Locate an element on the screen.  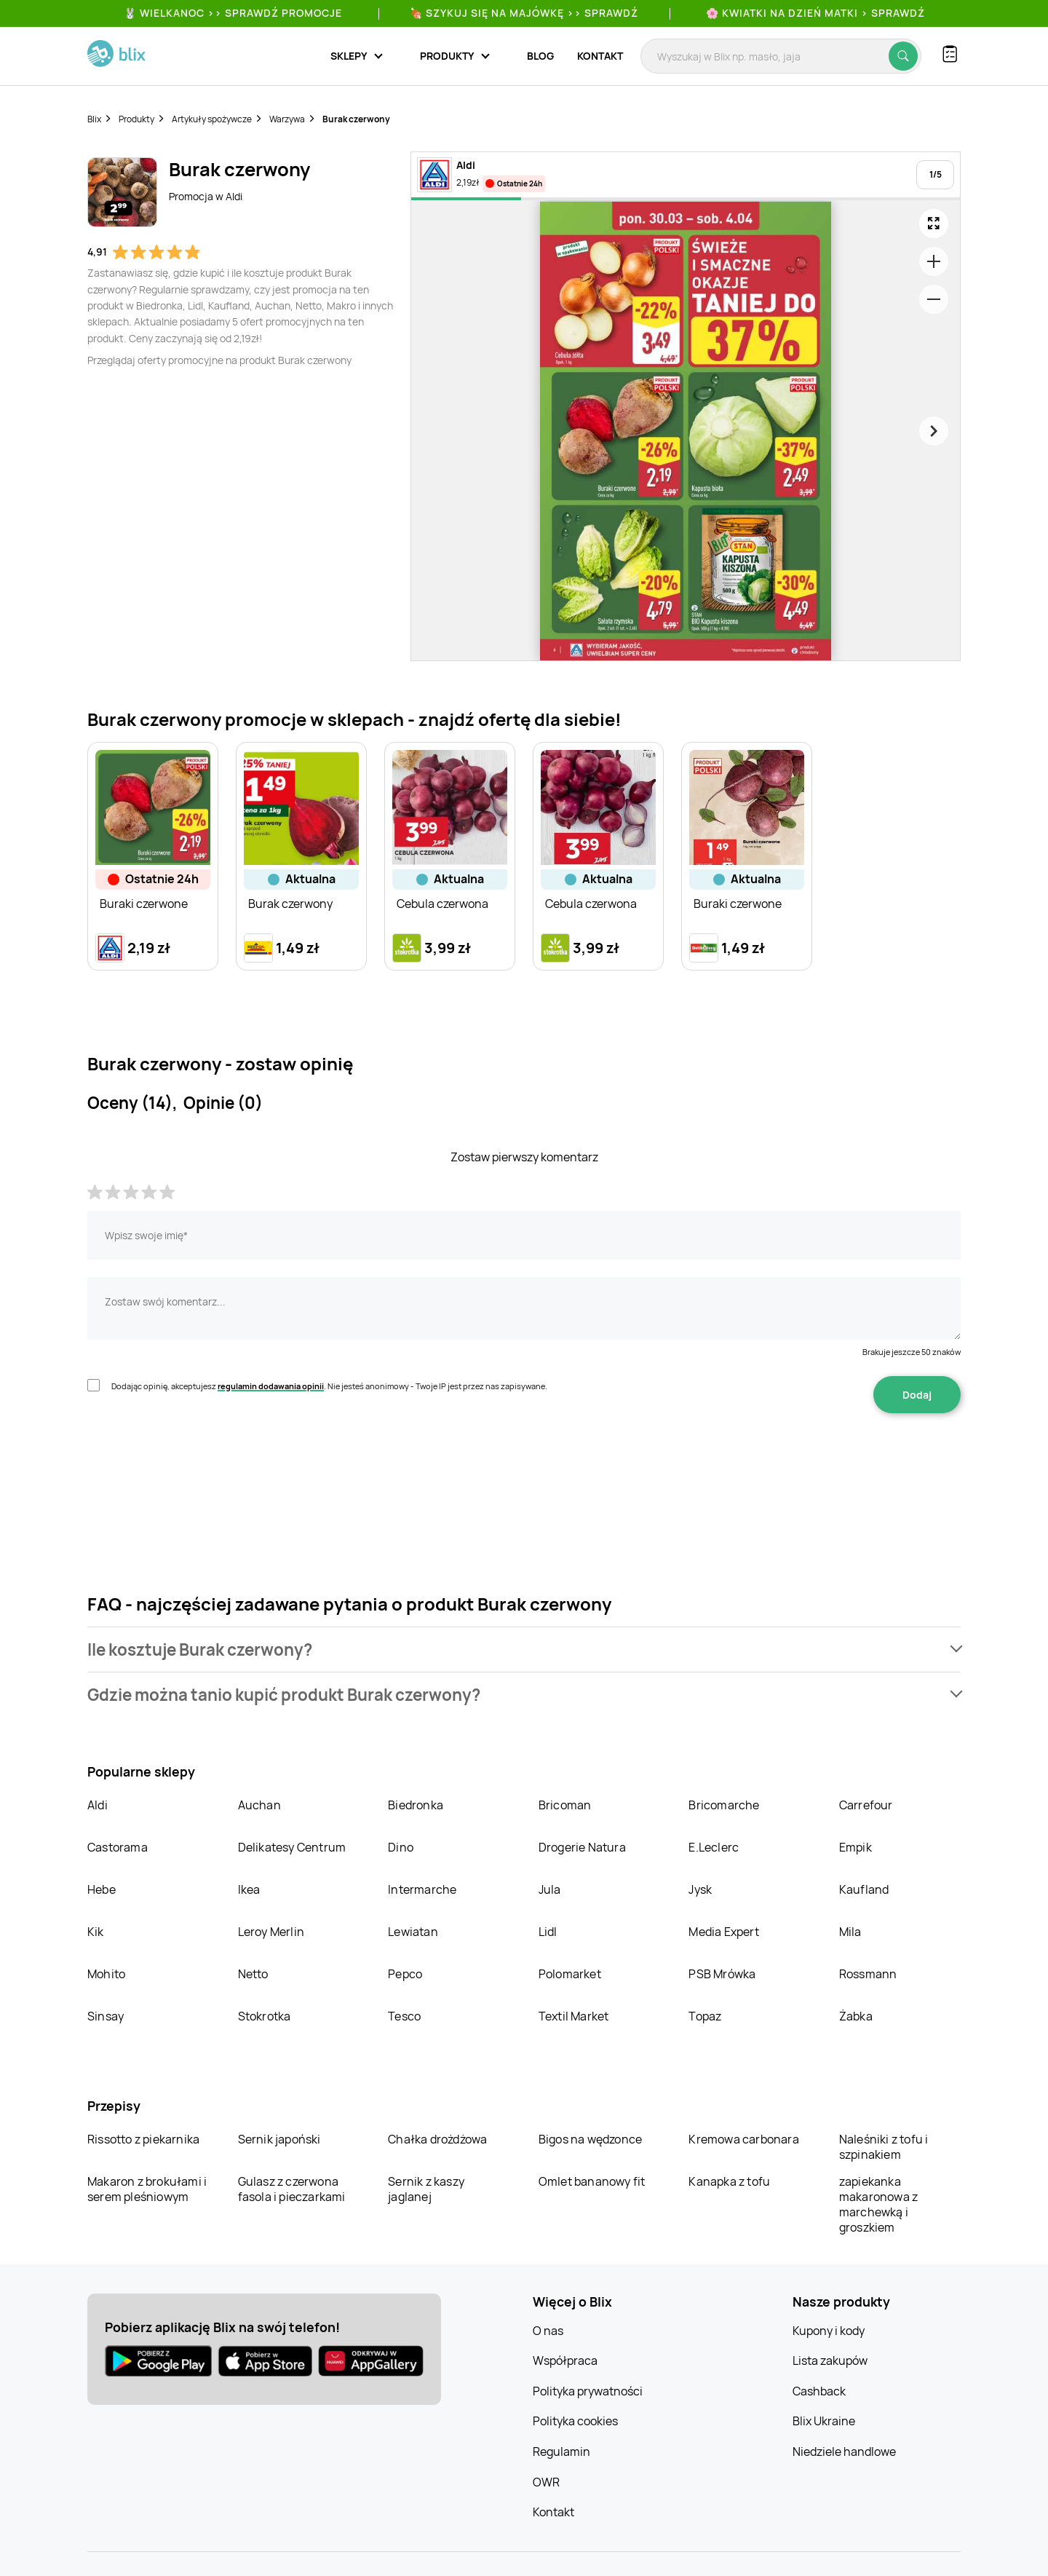
Ikea is located at coordinates (249, 1889).